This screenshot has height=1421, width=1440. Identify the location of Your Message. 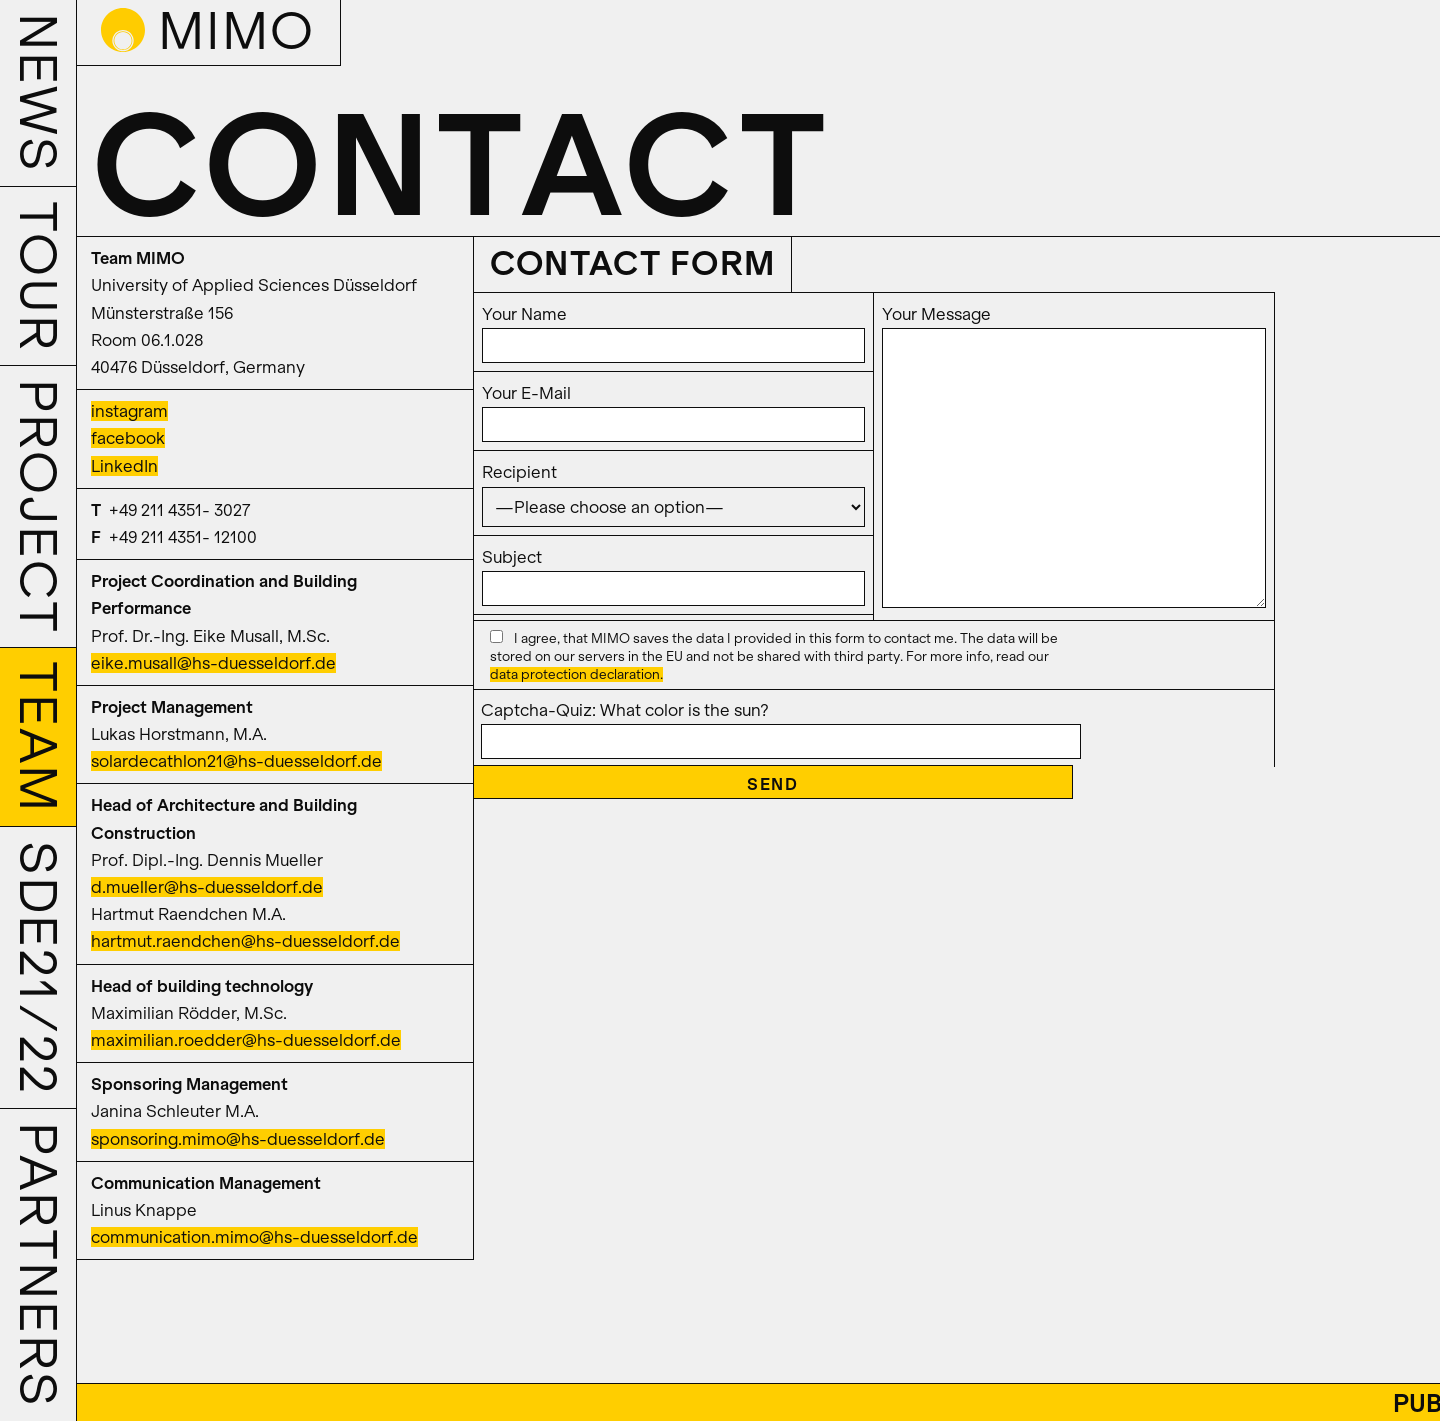
(1074, 458).